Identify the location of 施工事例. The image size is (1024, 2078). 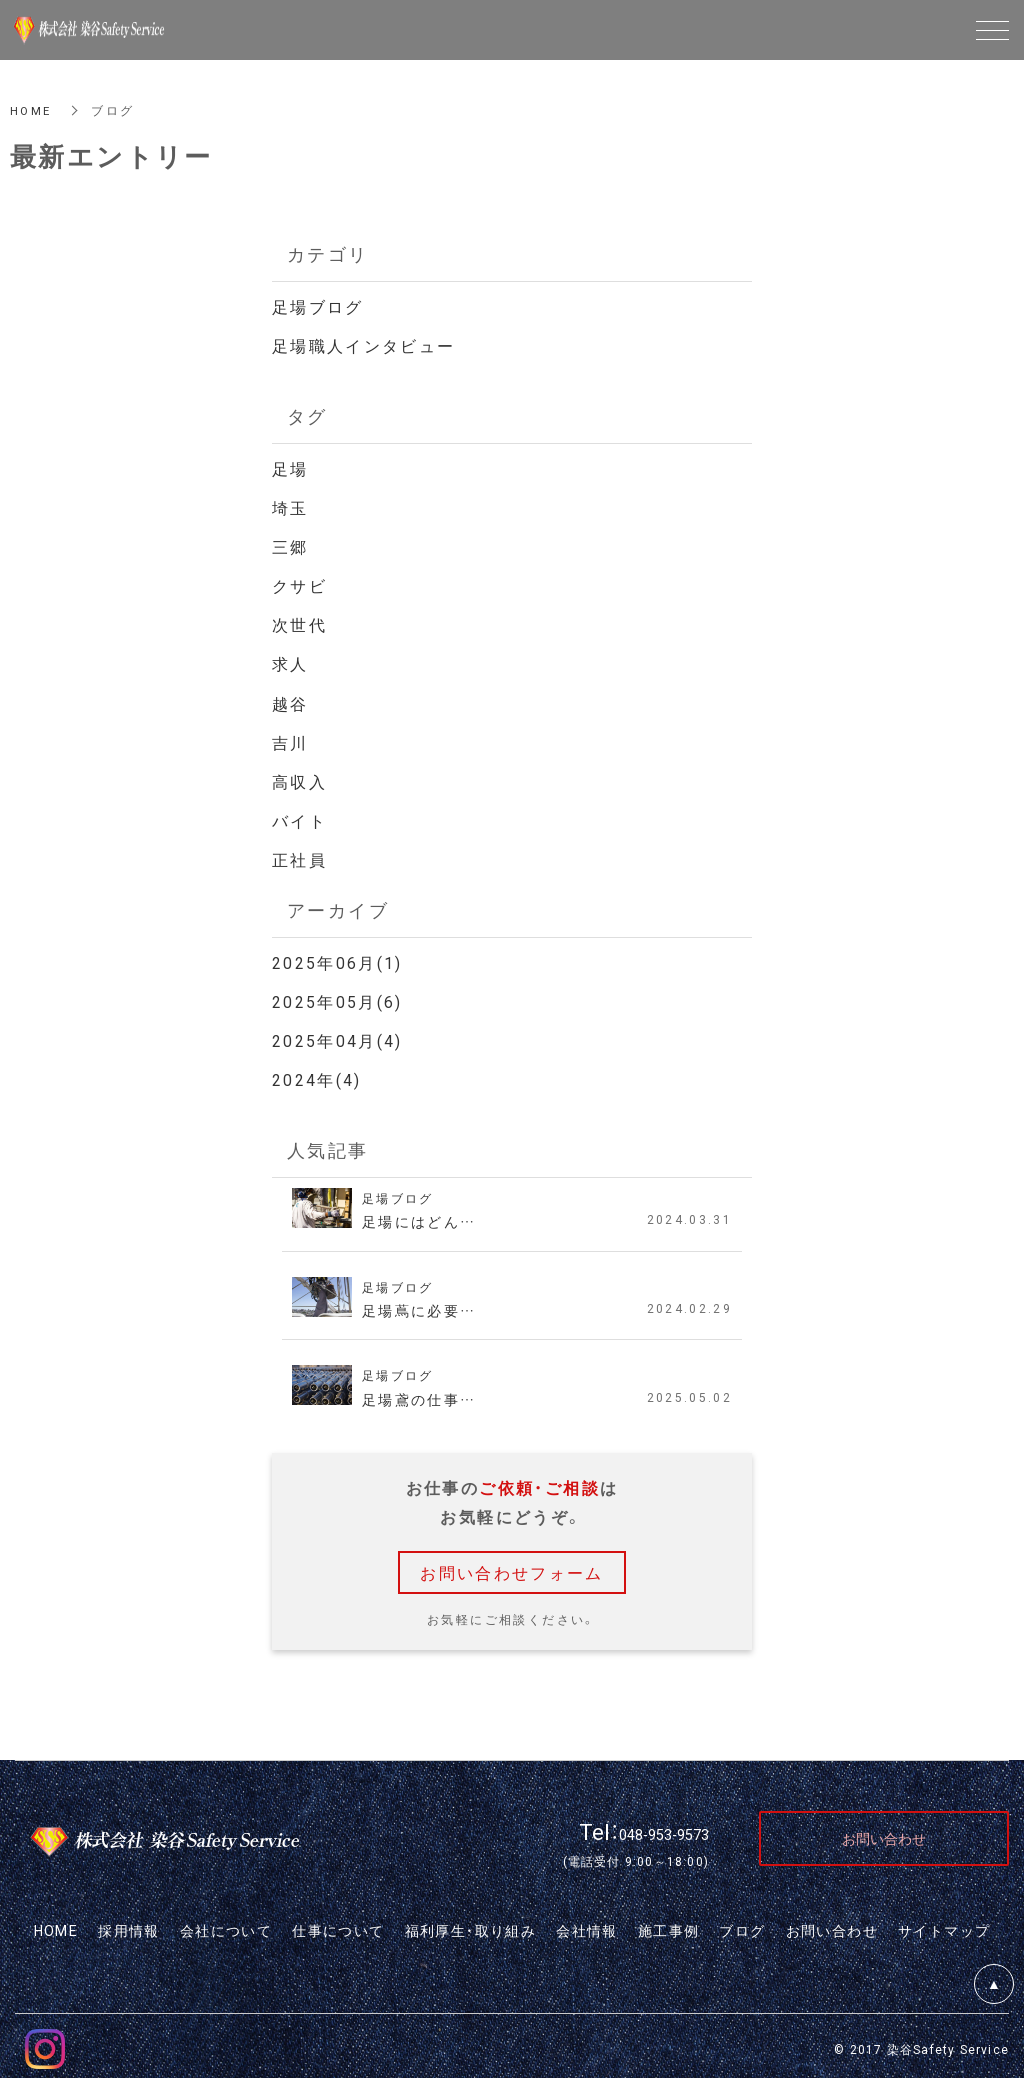
(669, 1924).